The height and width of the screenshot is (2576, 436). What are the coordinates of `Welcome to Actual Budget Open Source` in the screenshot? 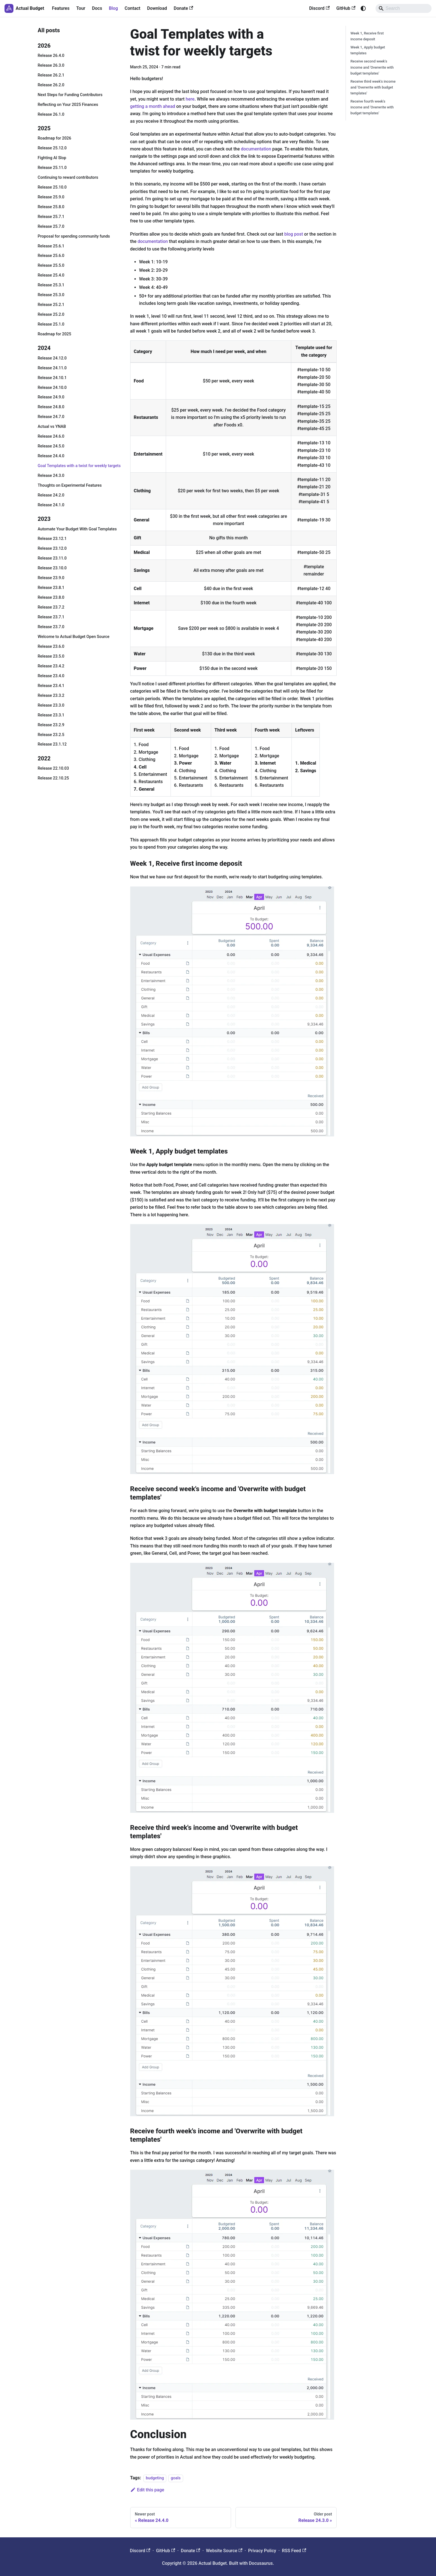 It's located at (73, 636).